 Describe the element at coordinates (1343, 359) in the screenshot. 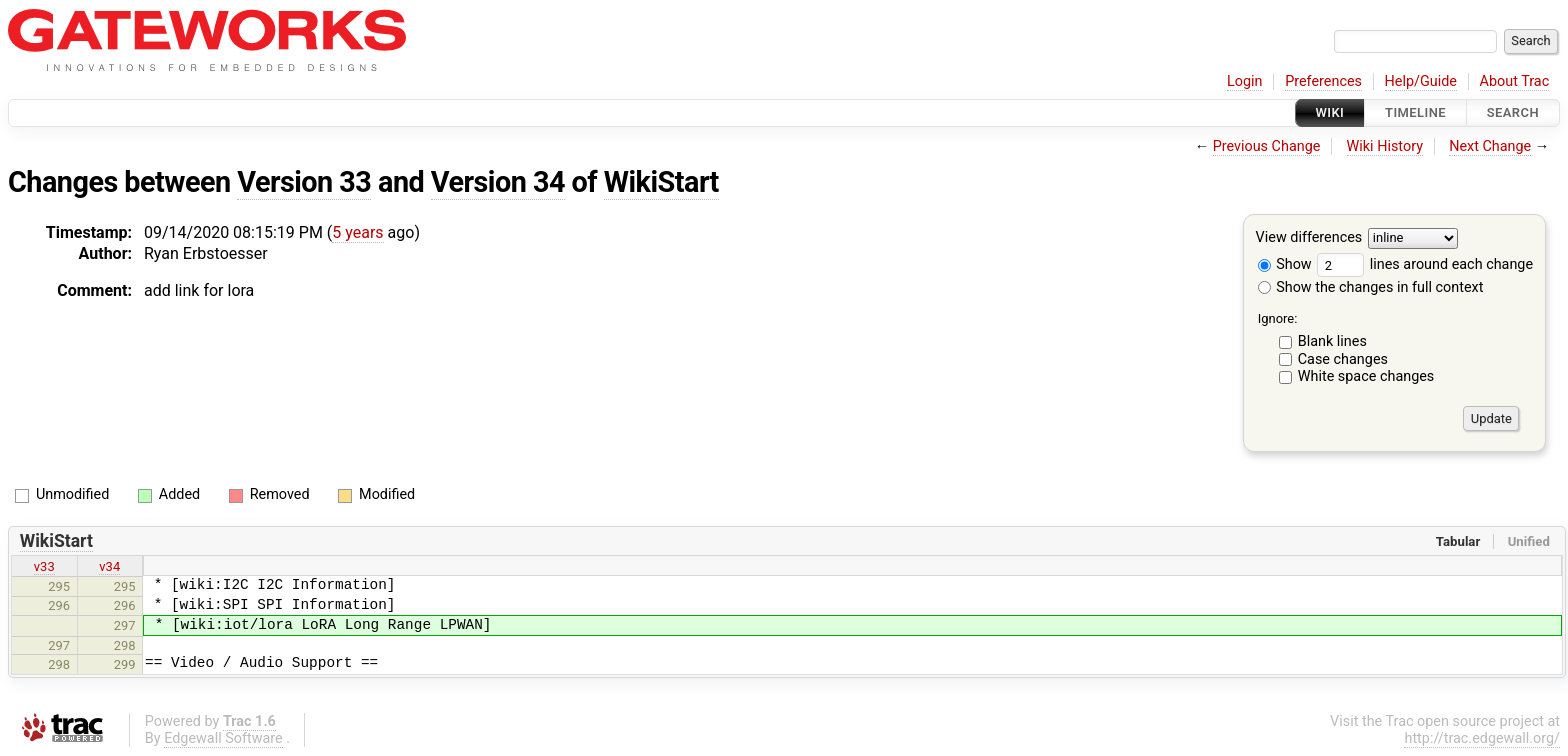

I see `Case changes` at that location.